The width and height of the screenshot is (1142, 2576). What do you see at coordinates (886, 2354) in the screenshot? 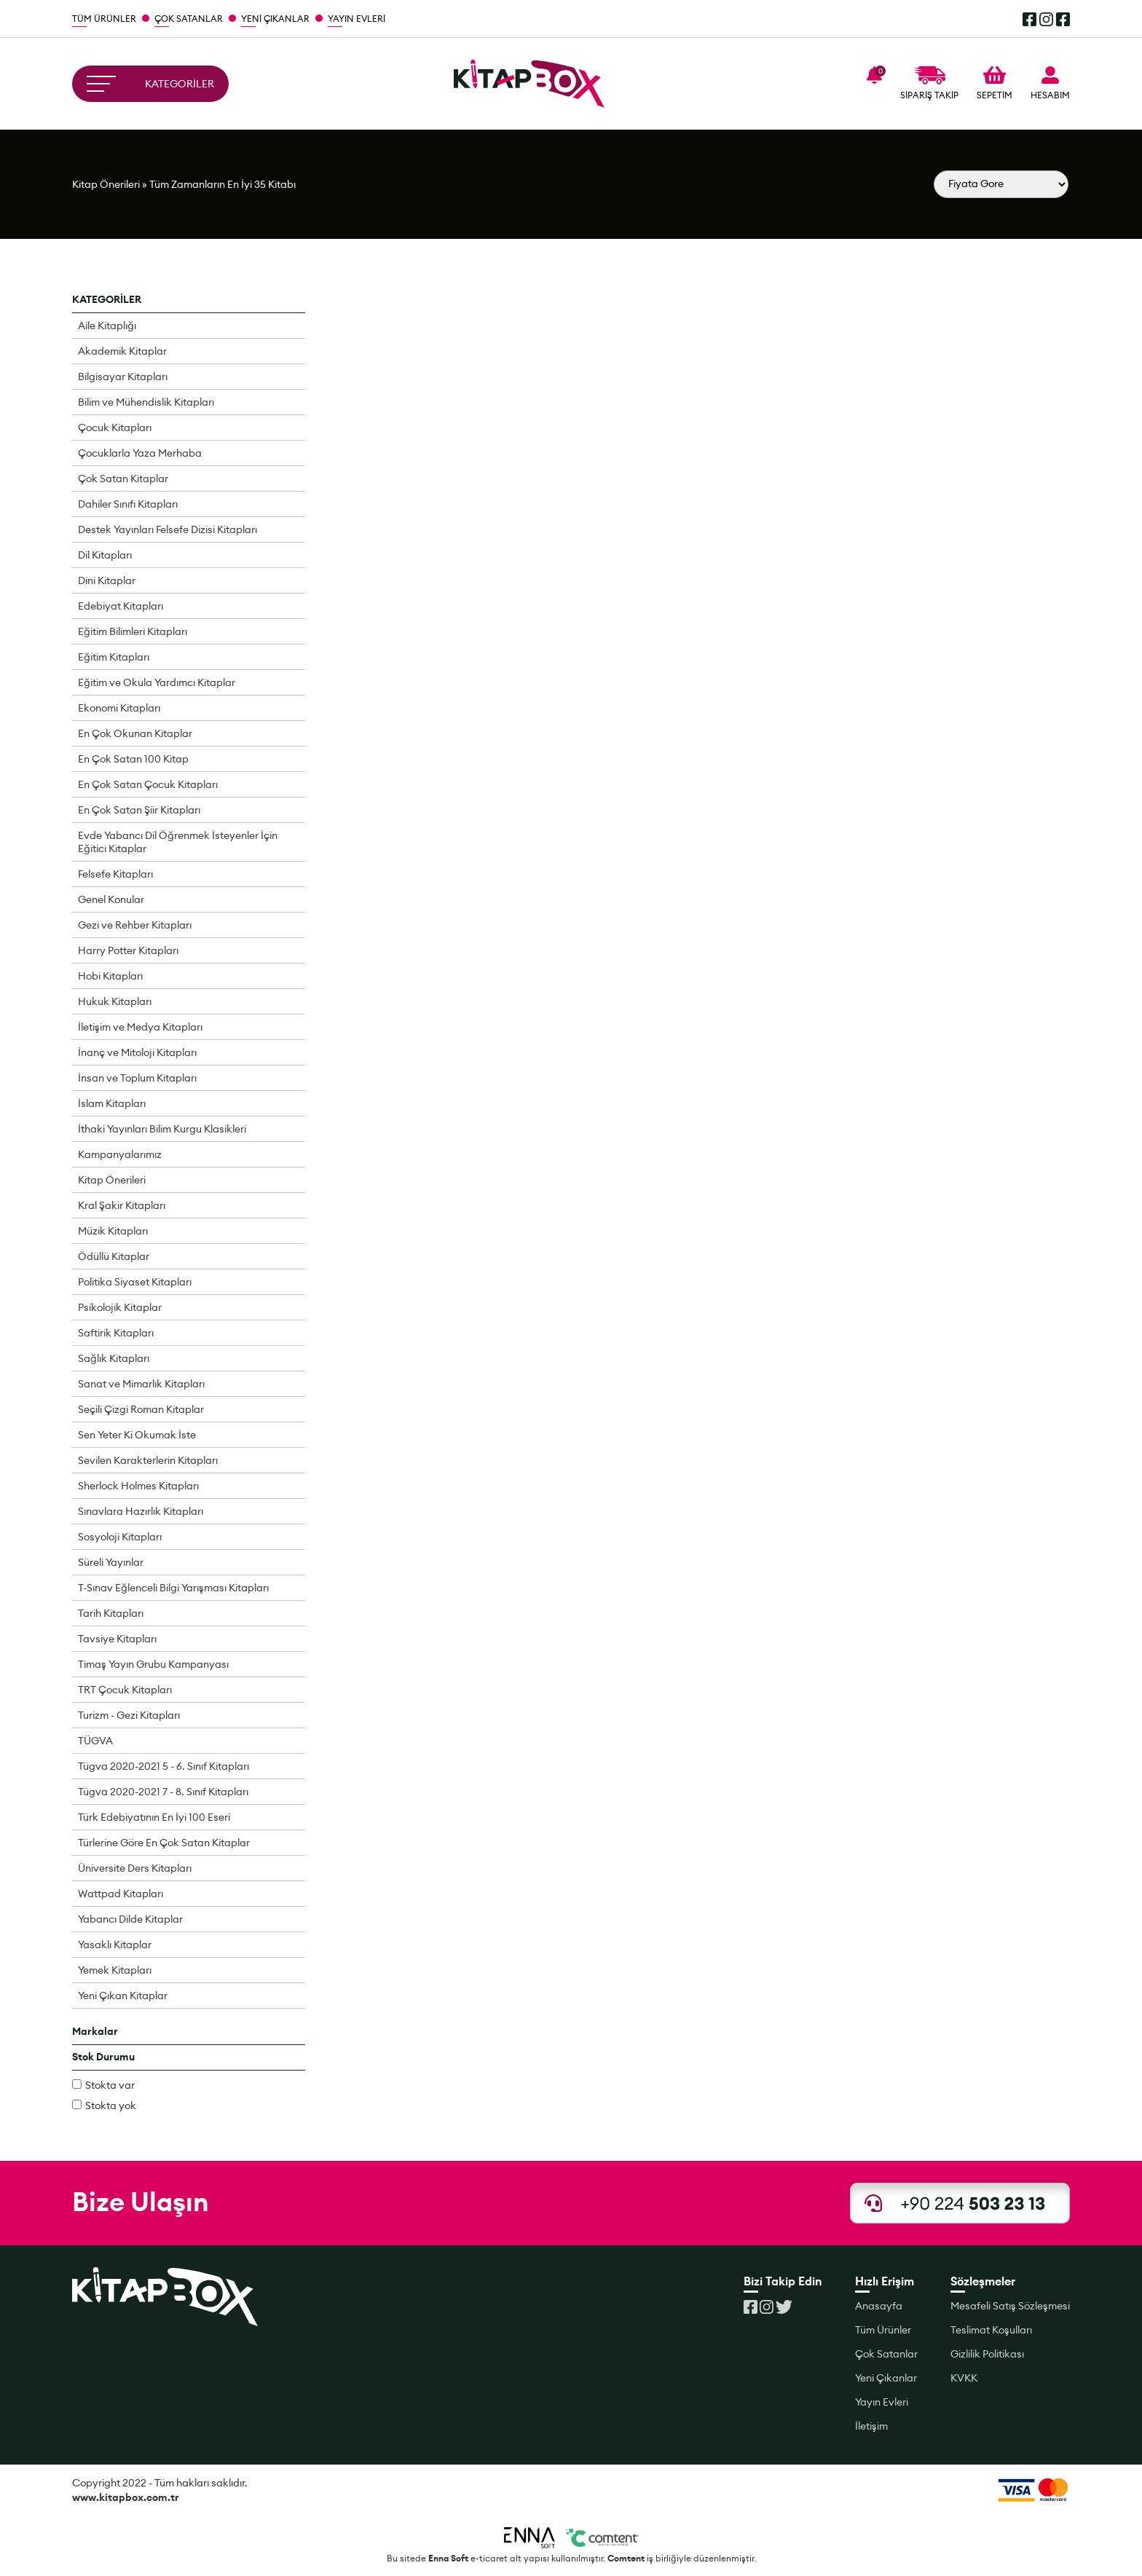
I see `Çok Satanlar` at bounding box center [886, 2354].